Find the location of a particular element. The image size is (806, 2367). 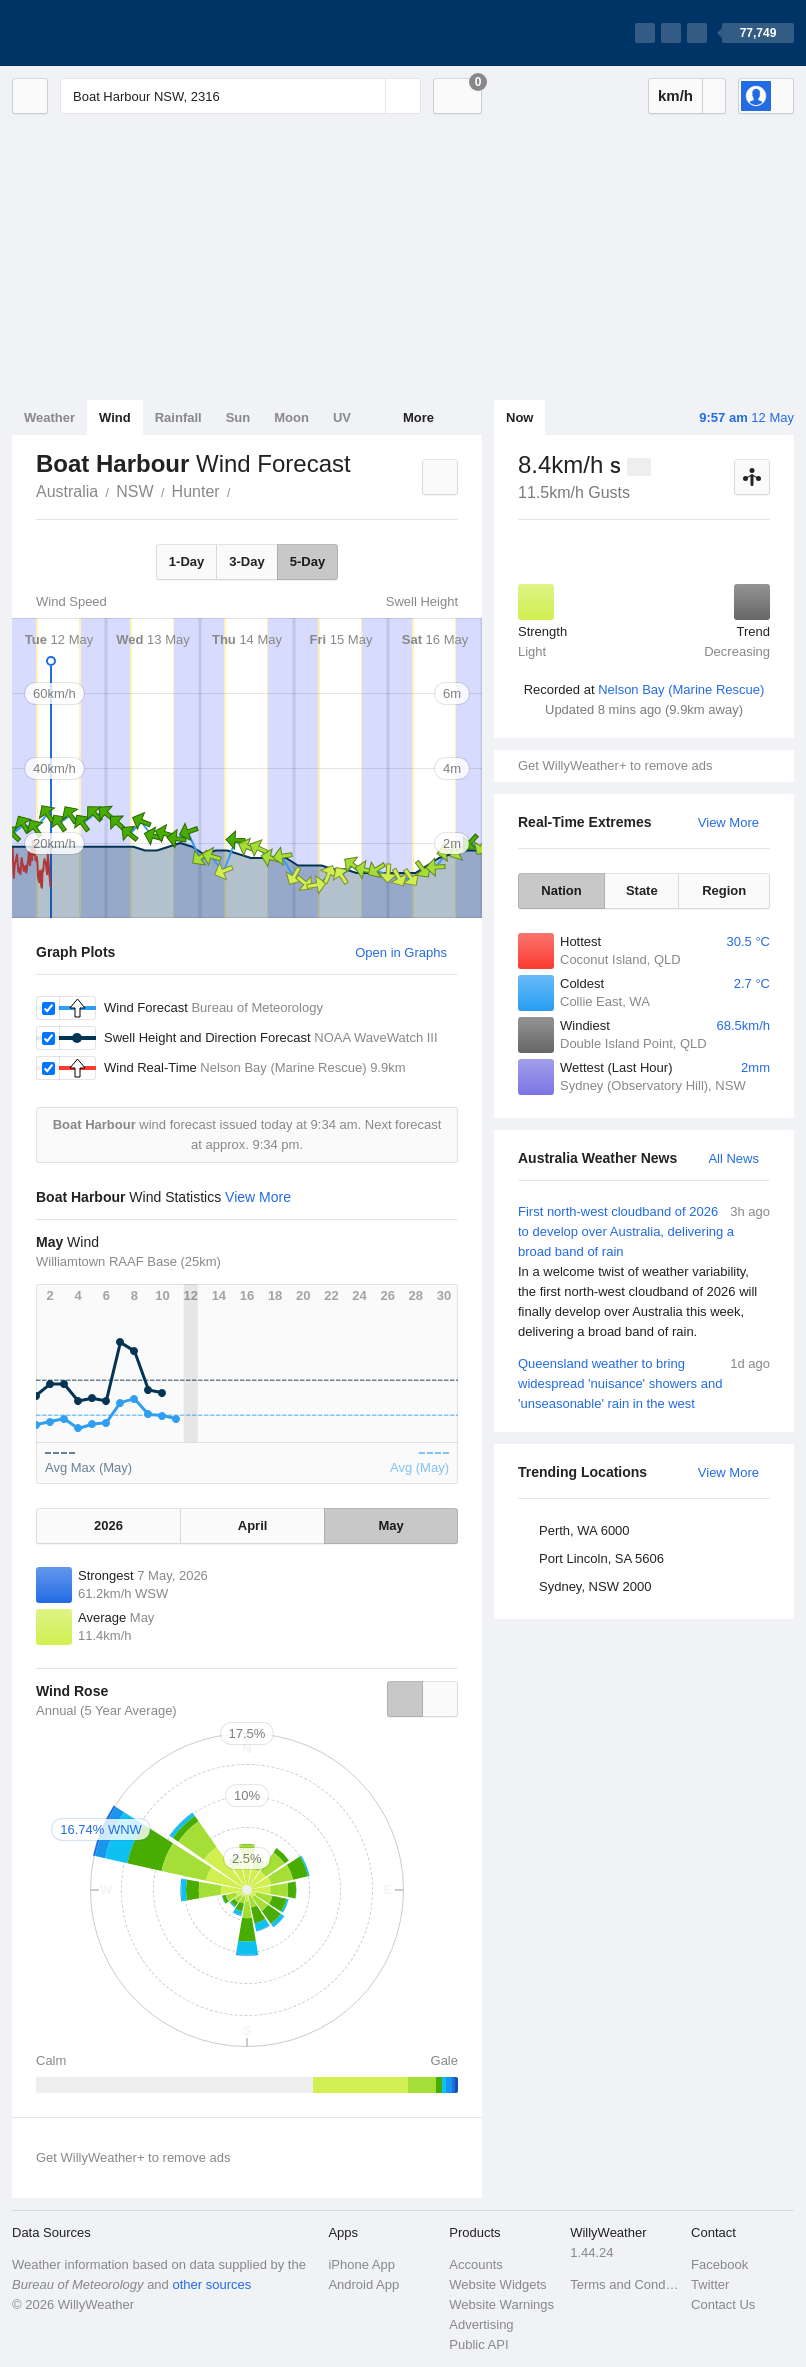

First north-west cloudband of 2026 to develop over Australia, delivering a broad band of rain is located at coordinates (644, 1272).